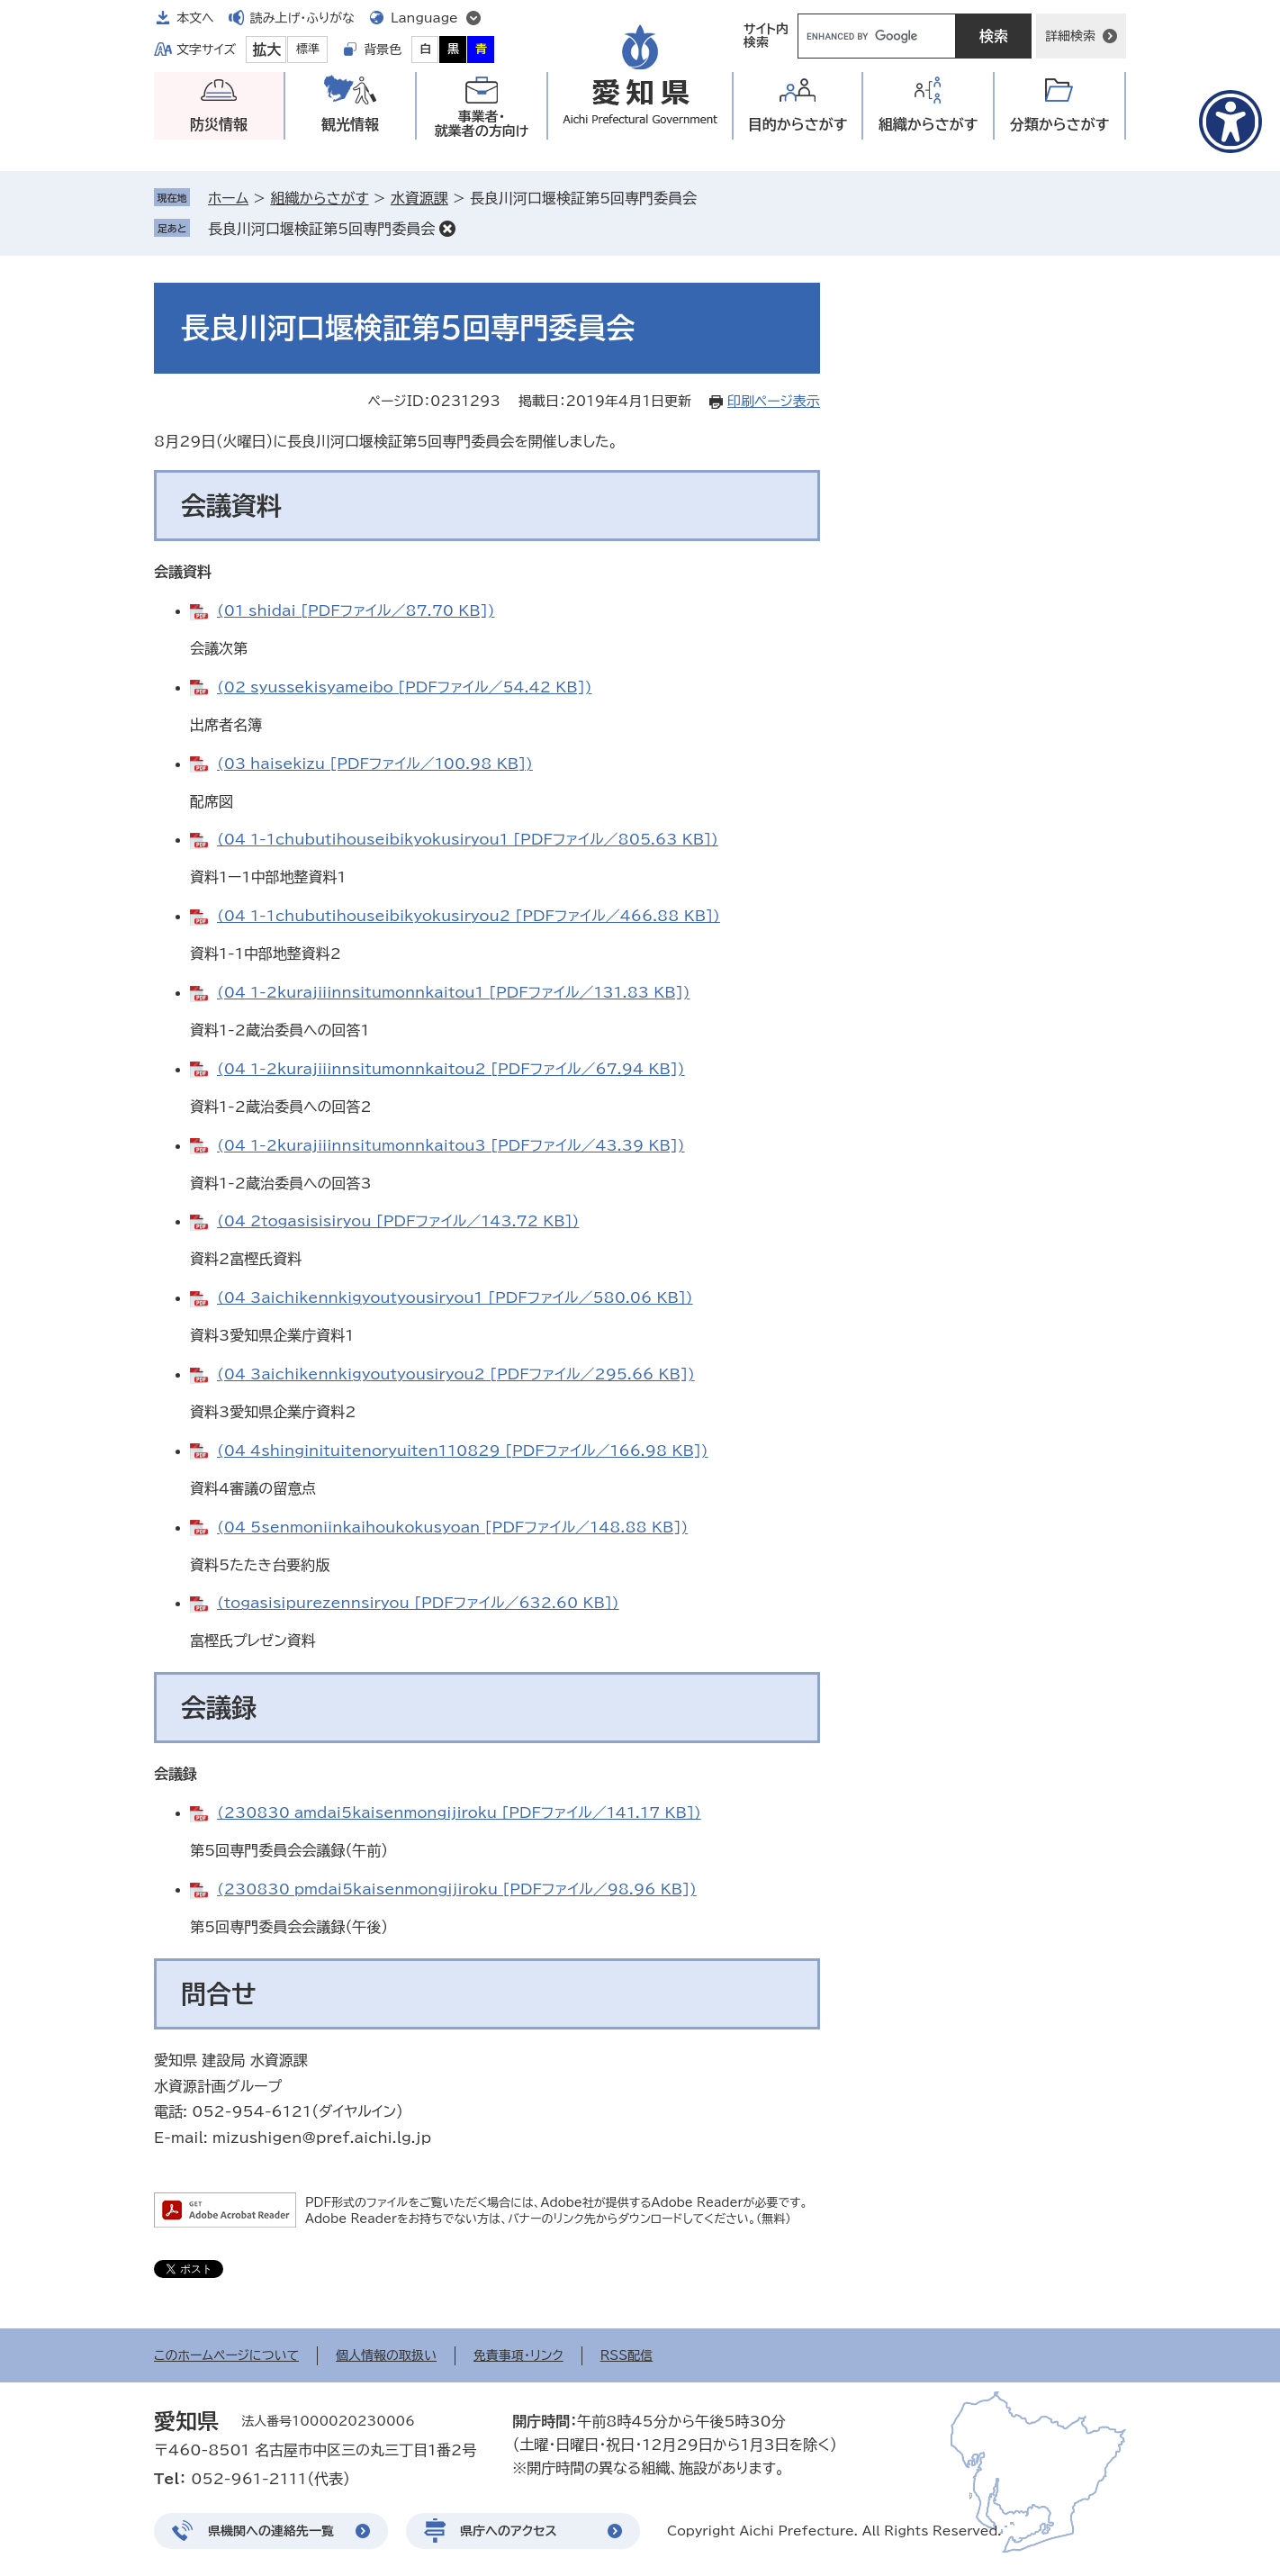  What do you see at coordinates (424, 18) in the screenshot?
I see `Language` at bounding box center [424, 18].